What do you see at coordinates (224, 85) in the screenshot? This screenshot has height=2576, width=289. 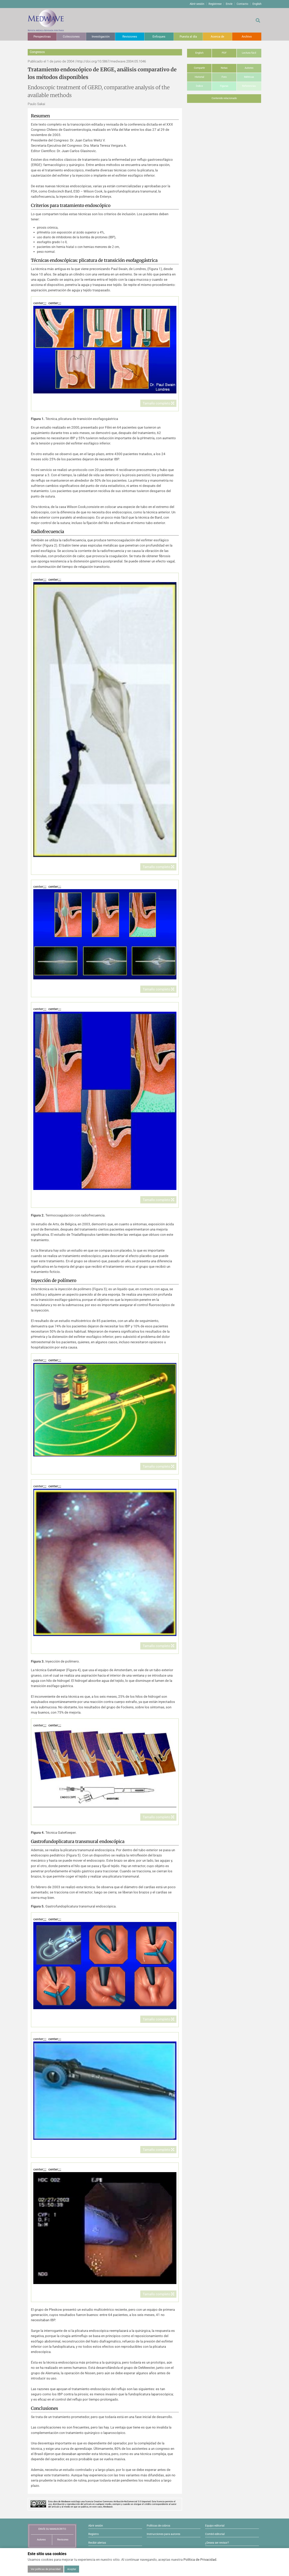 I see `Figuras` at bounding box center [224, 85].